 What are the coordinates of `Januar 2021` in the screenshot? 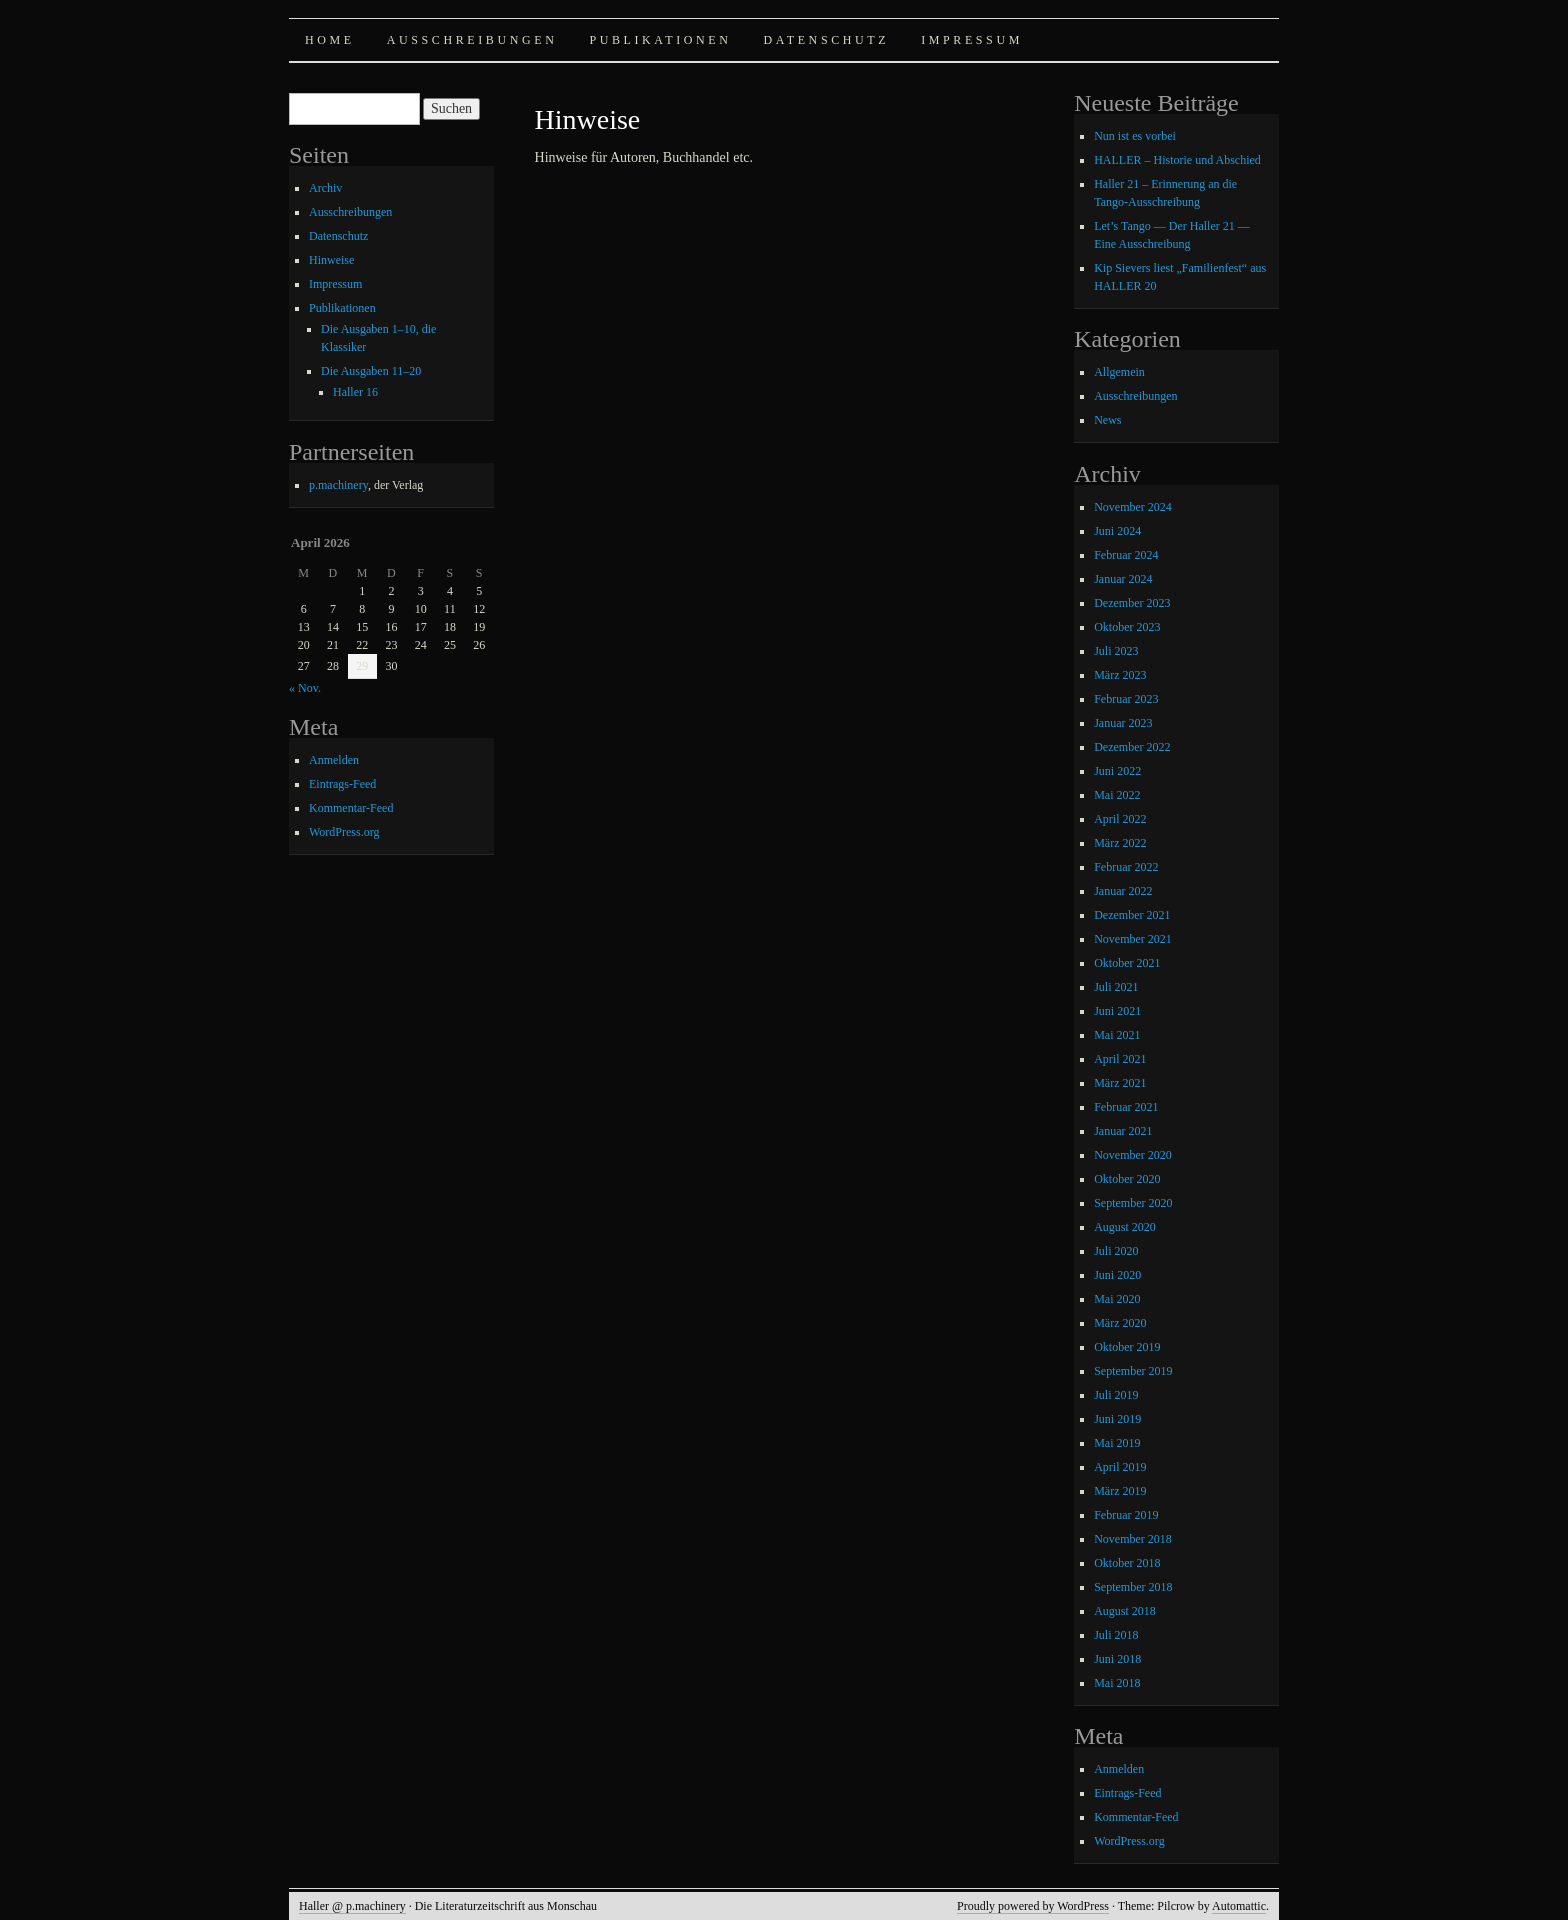 It's located at (1123, 1131).